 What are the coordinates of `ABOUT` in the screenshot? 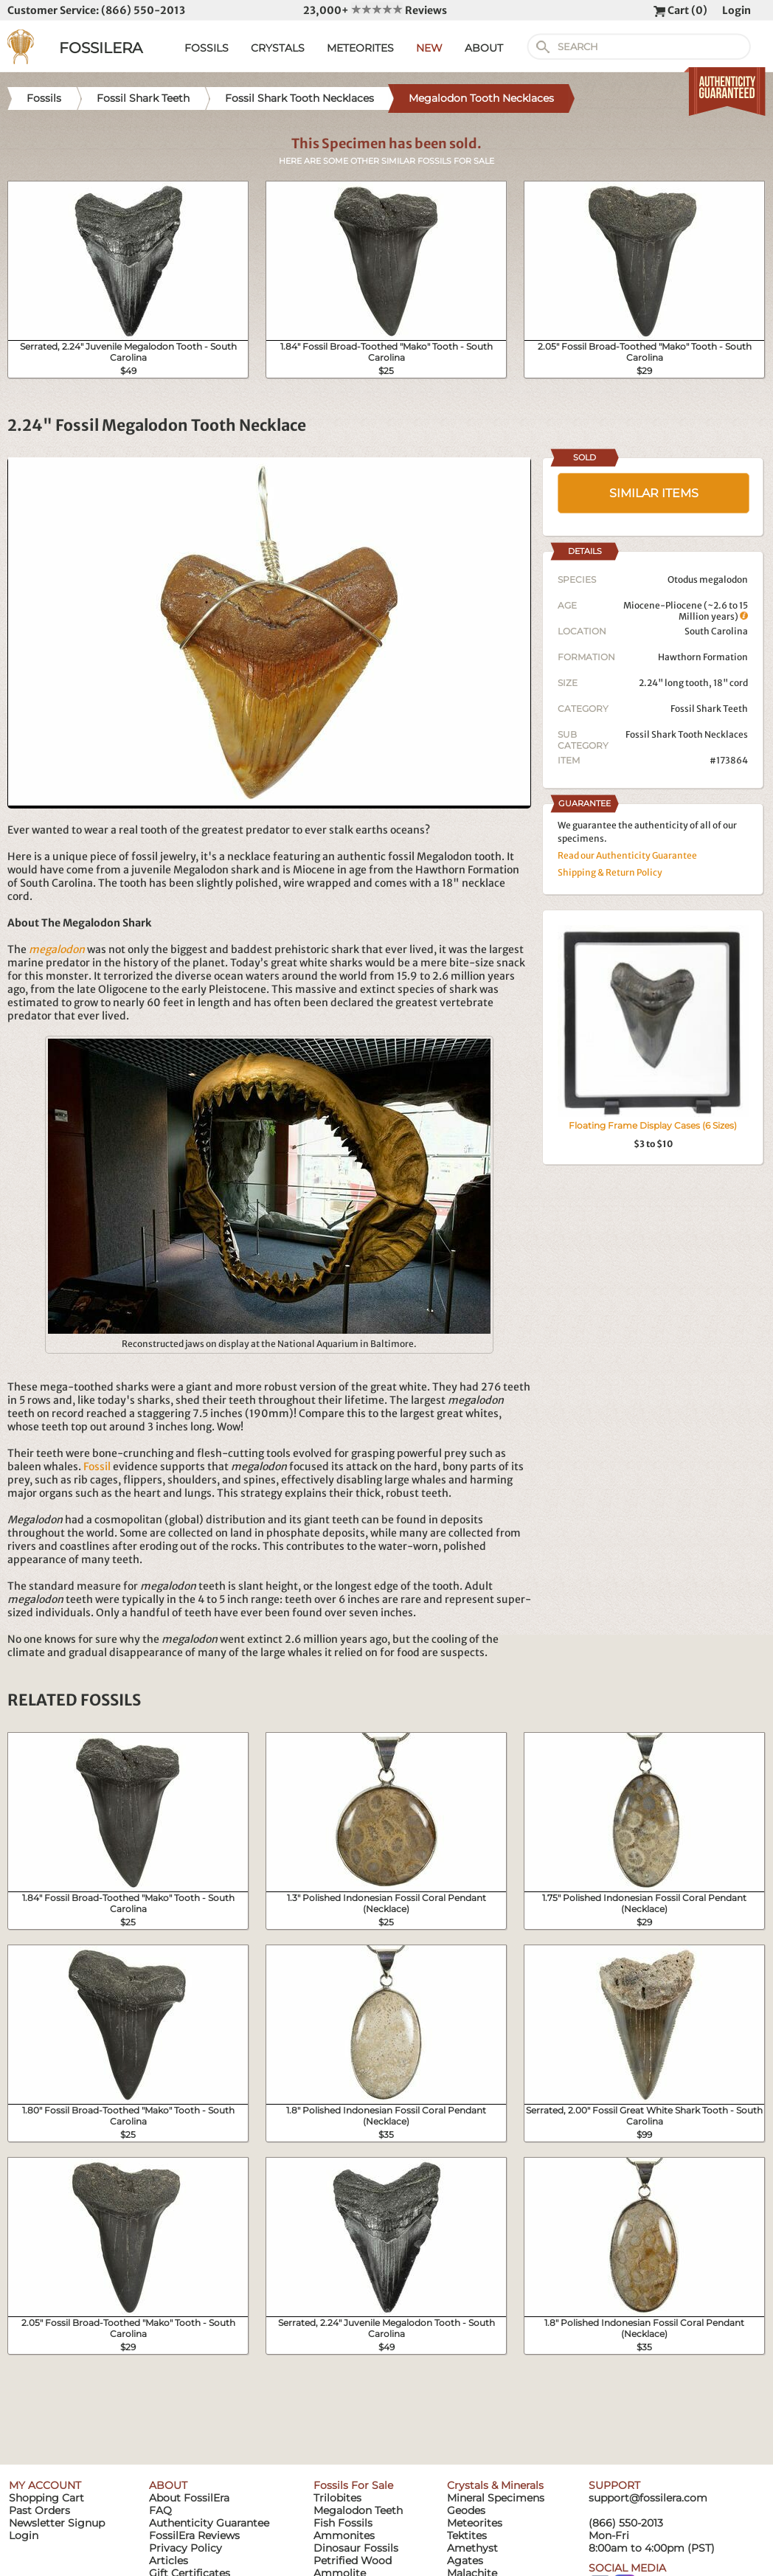 It's located at (484, 48).